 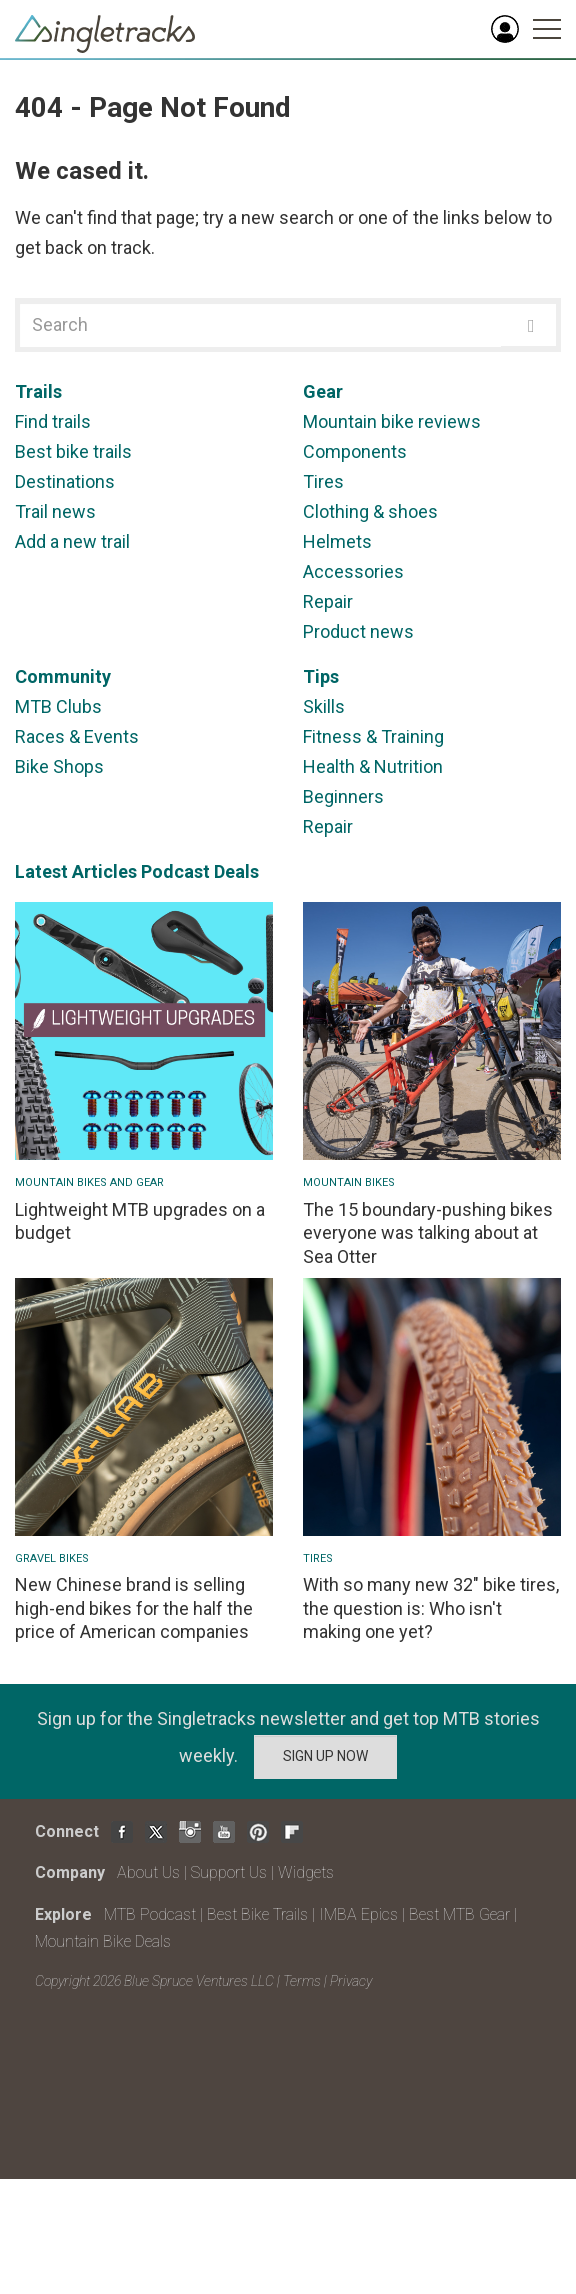 I want to click on Health & Nutrition, so click(x=373, y=766).